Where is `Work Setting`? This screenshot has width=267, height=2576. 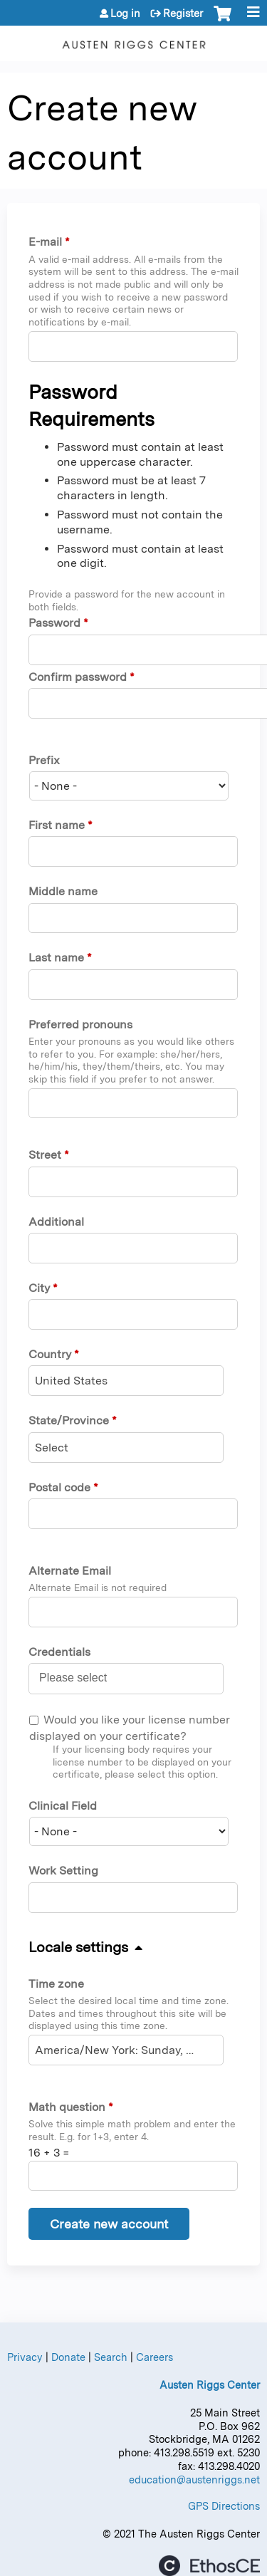 Work Setting is located at coordinates (63, 1870).